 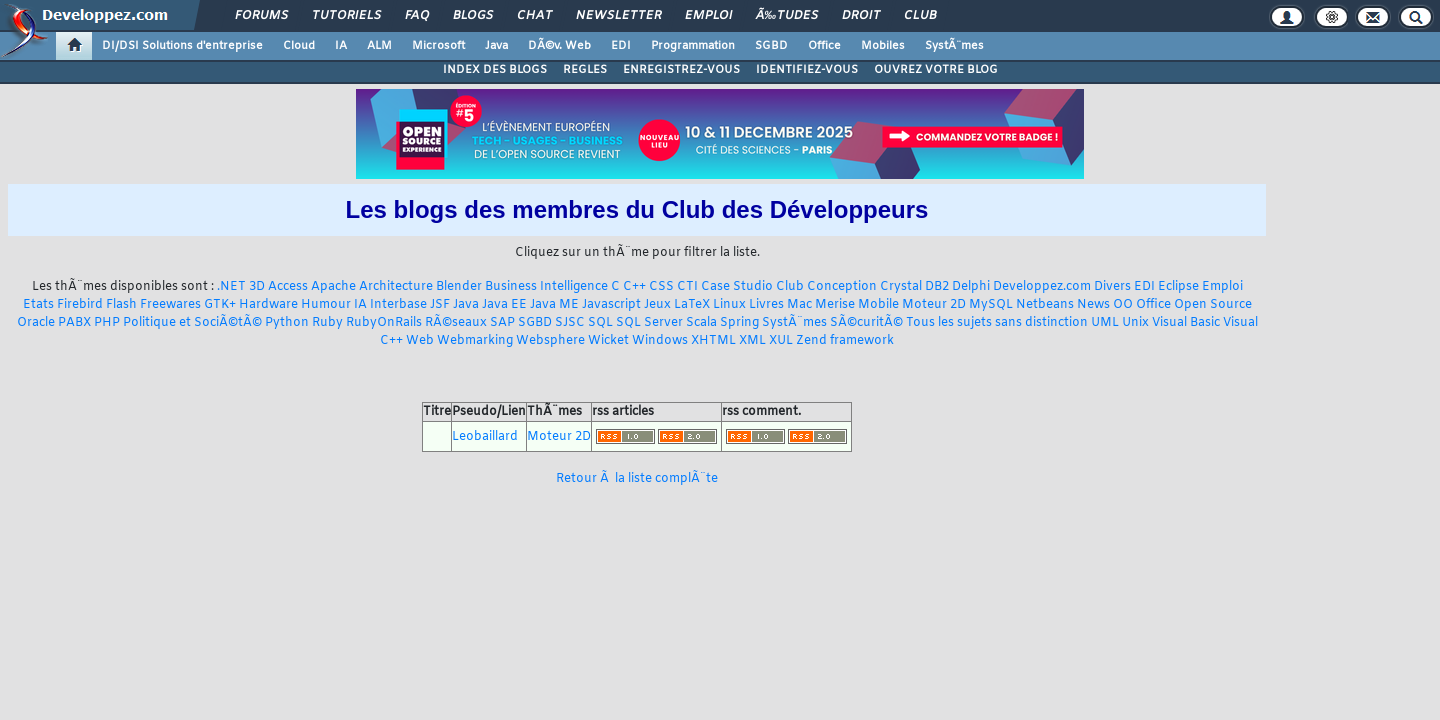 I want to click on Newsletter, so click(x=618, y=16).